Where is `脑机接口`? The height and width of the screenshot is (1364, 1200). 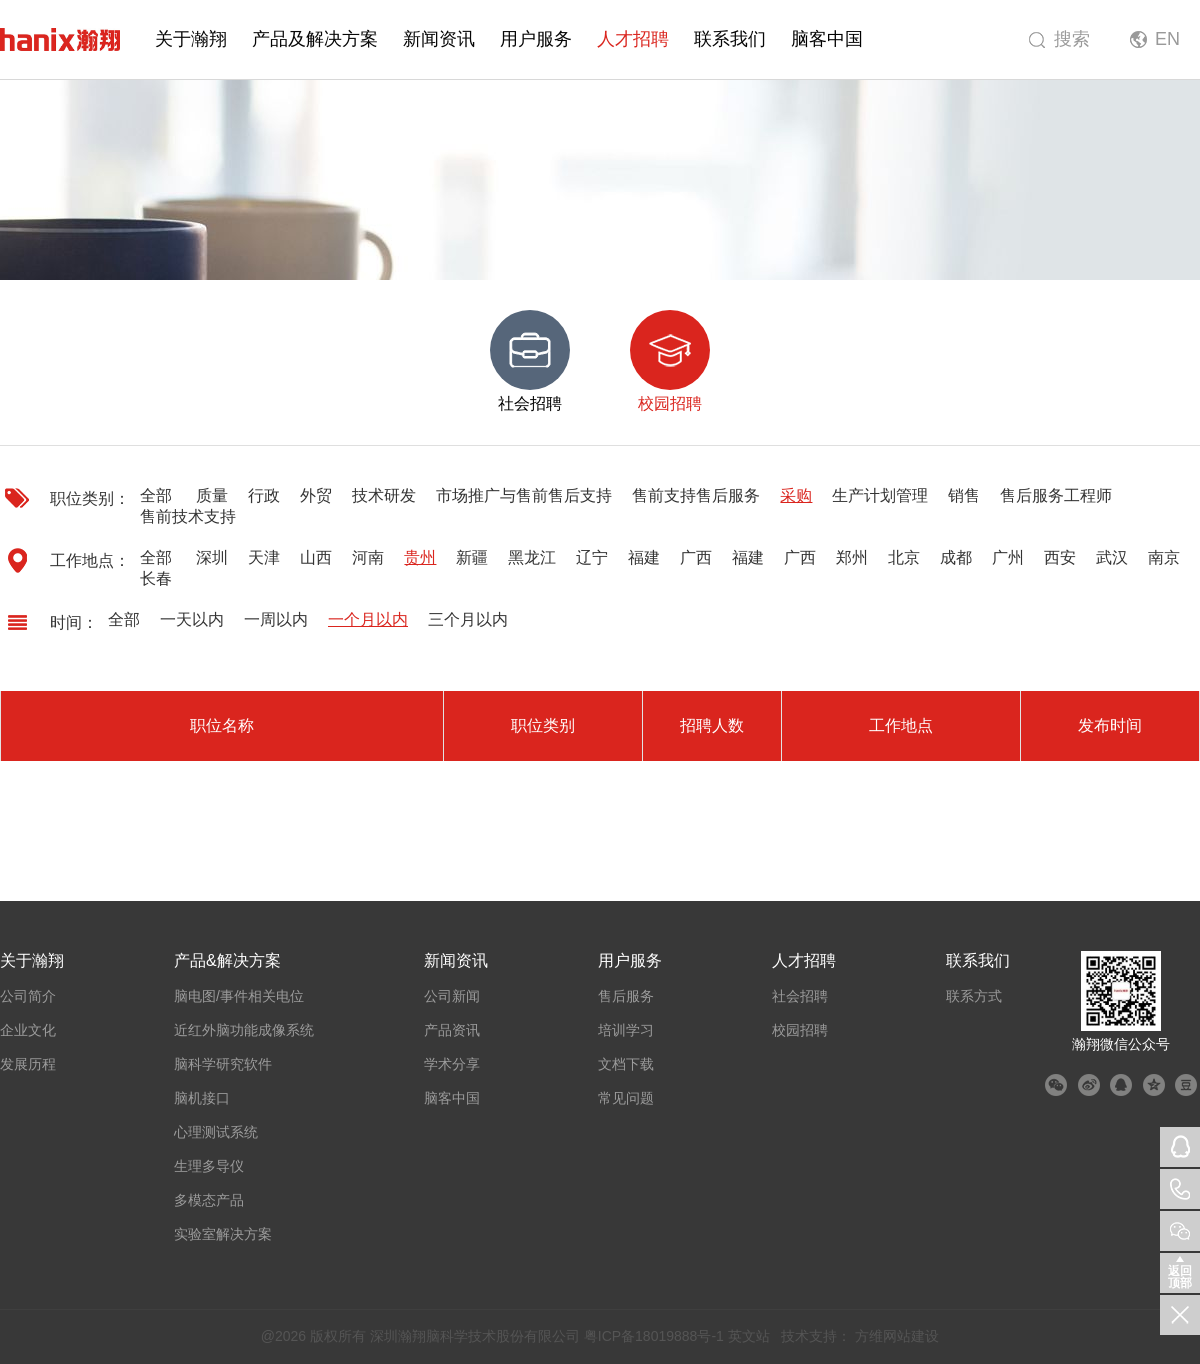 脑机接口 is located at coordinates (202, 1098).